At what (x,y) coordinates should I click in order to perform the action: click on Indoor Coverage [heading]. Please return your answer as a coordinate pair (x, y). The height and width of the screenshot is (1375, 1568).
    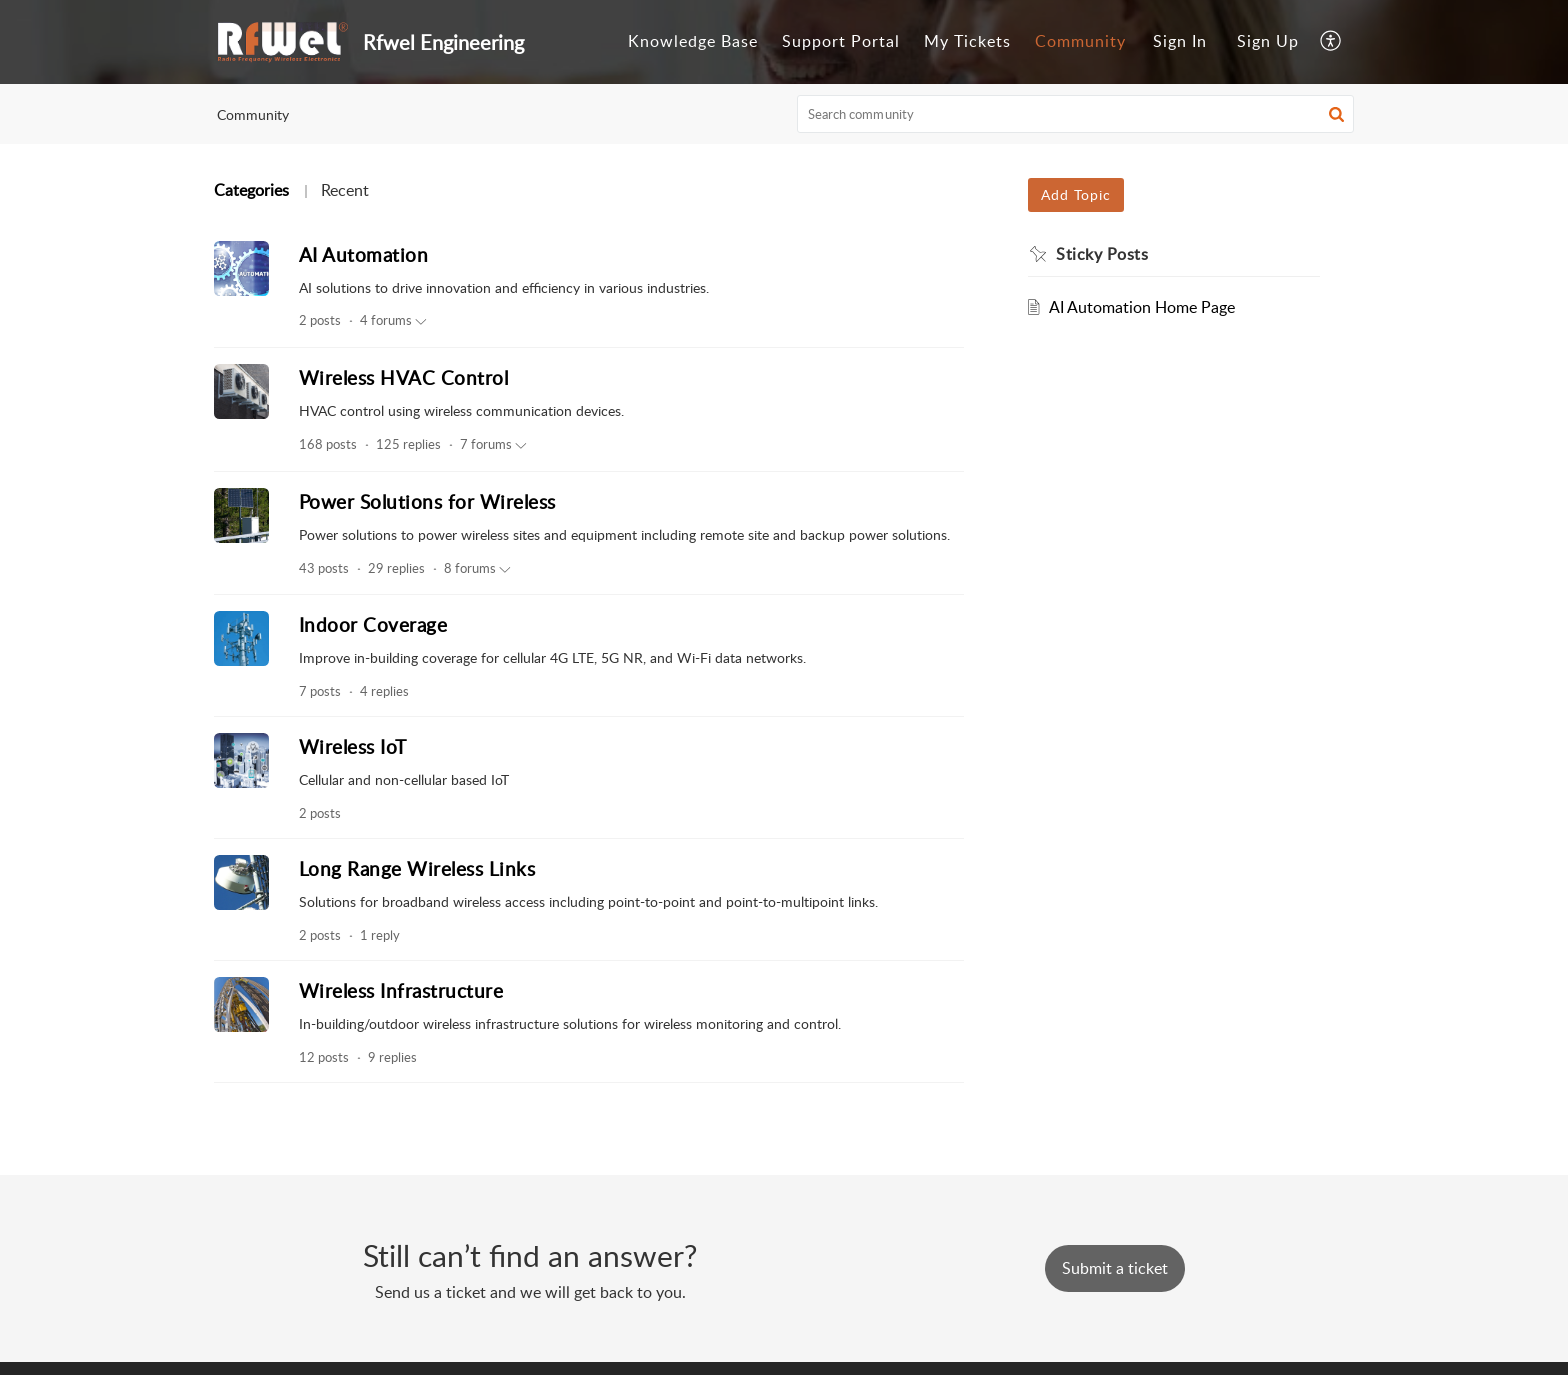
    Looking at the image, I should click on (373, 624).